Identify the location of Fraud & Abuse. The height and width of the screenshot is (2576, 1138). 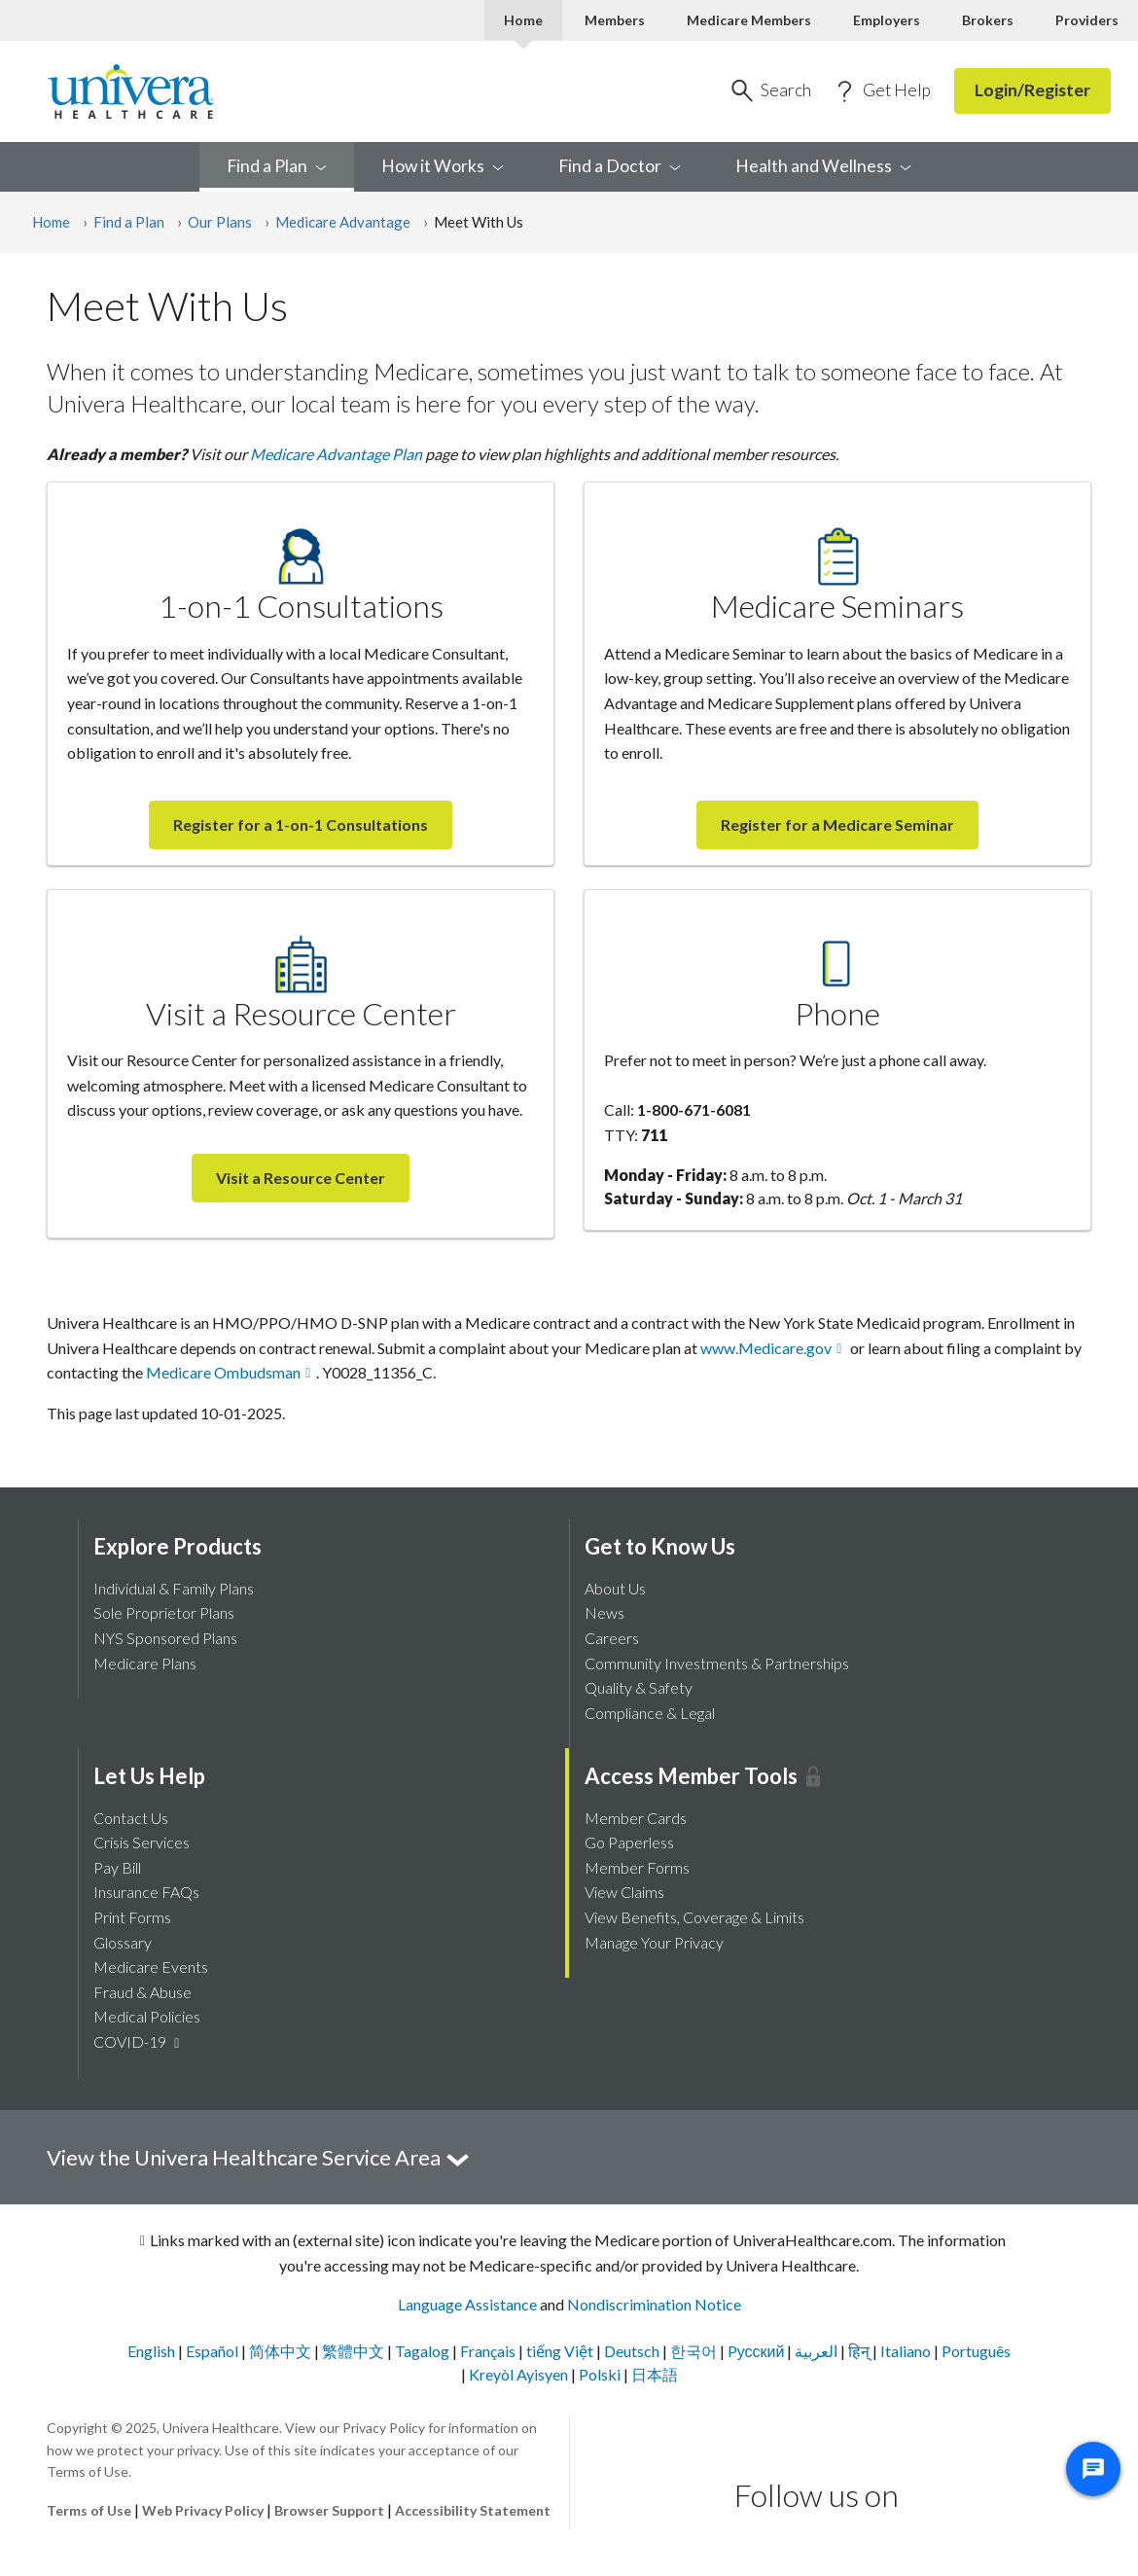
(142, 1992).